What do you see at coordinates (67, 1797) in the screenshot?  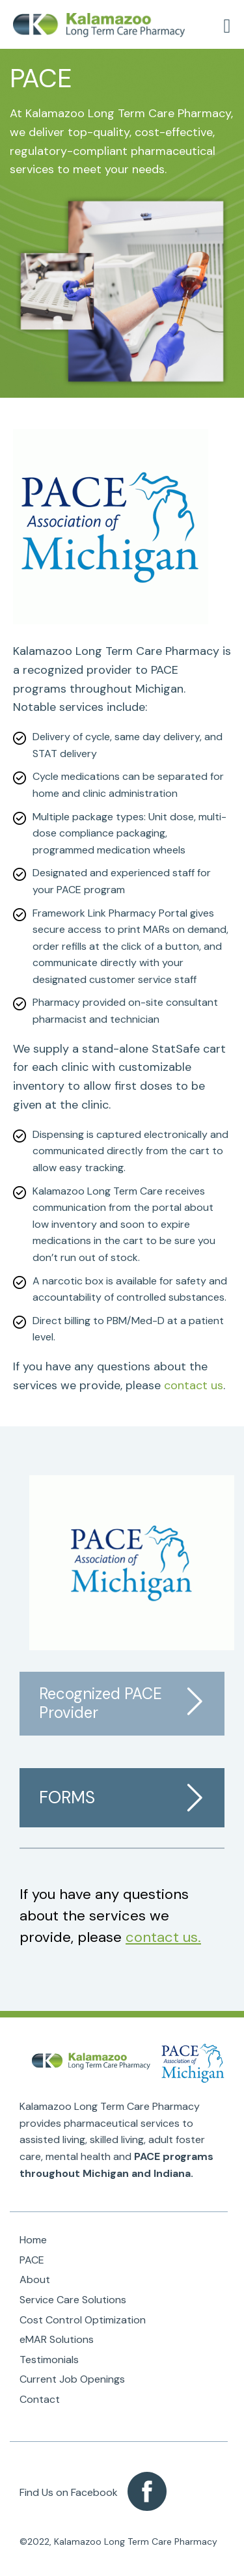 I see `Forms` at bounding box center [67, 1797].